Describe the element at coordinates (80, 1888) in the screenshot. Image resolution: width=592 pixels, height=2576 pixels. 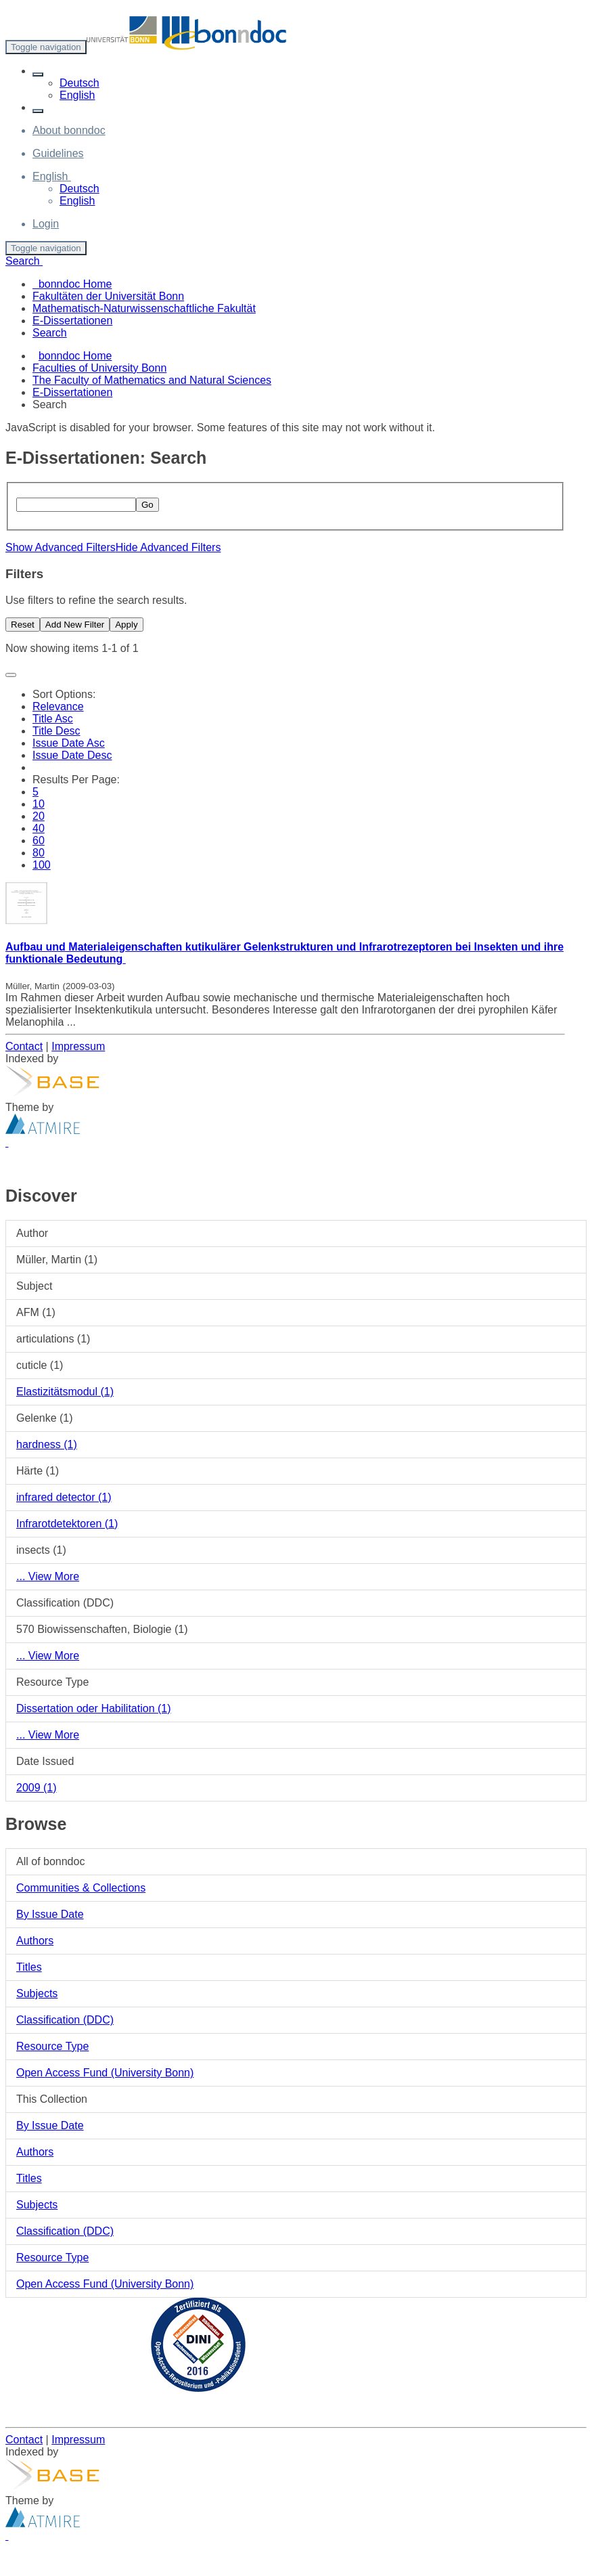
I see `Communities & Collections` at that location.